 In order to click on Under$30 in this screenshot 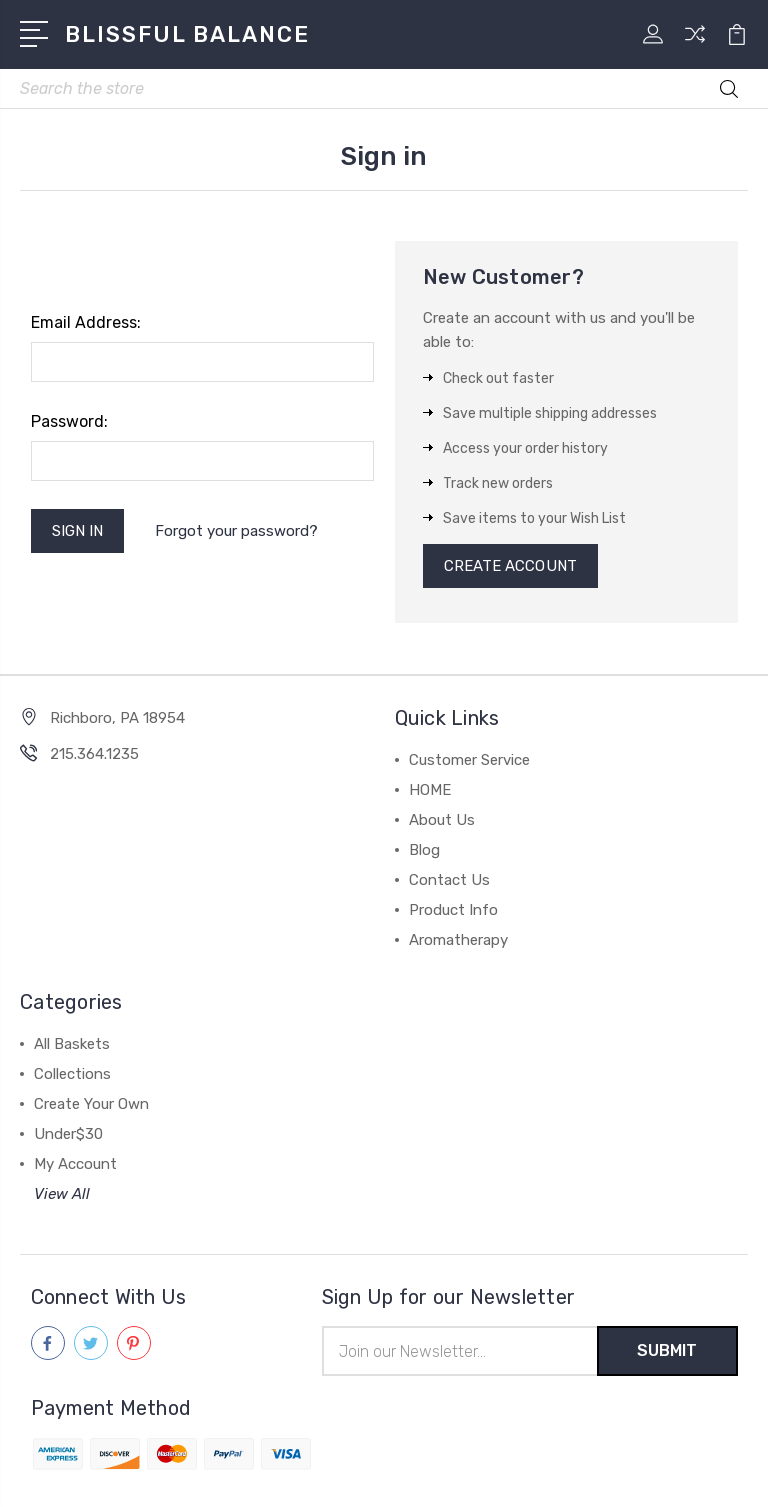, I will do `click(68, 1134)`.